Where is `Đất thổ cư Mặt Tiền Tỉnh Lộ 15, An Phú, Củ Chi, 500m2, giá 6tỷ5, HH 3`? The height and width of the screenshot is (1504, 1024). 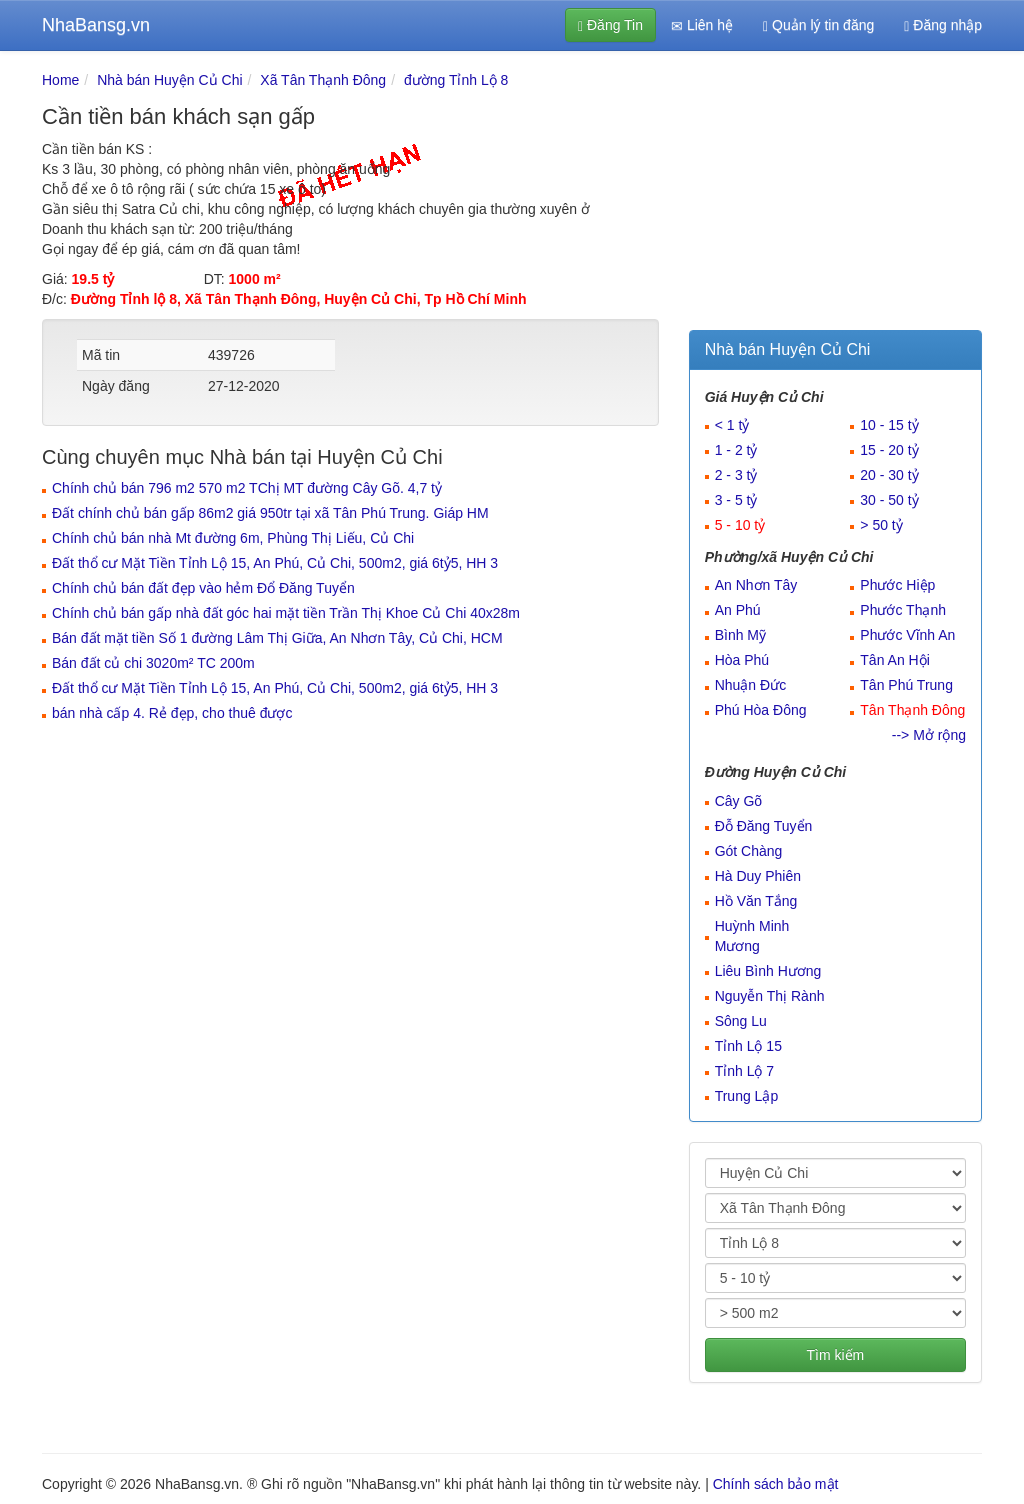
Đất thổ cư Mặt Tiền Tỉnh Lộ 15, An Phú, Củ Chi, 500m2, giá 6tỷ5, HH 3 is located at coordinates (275, 563).